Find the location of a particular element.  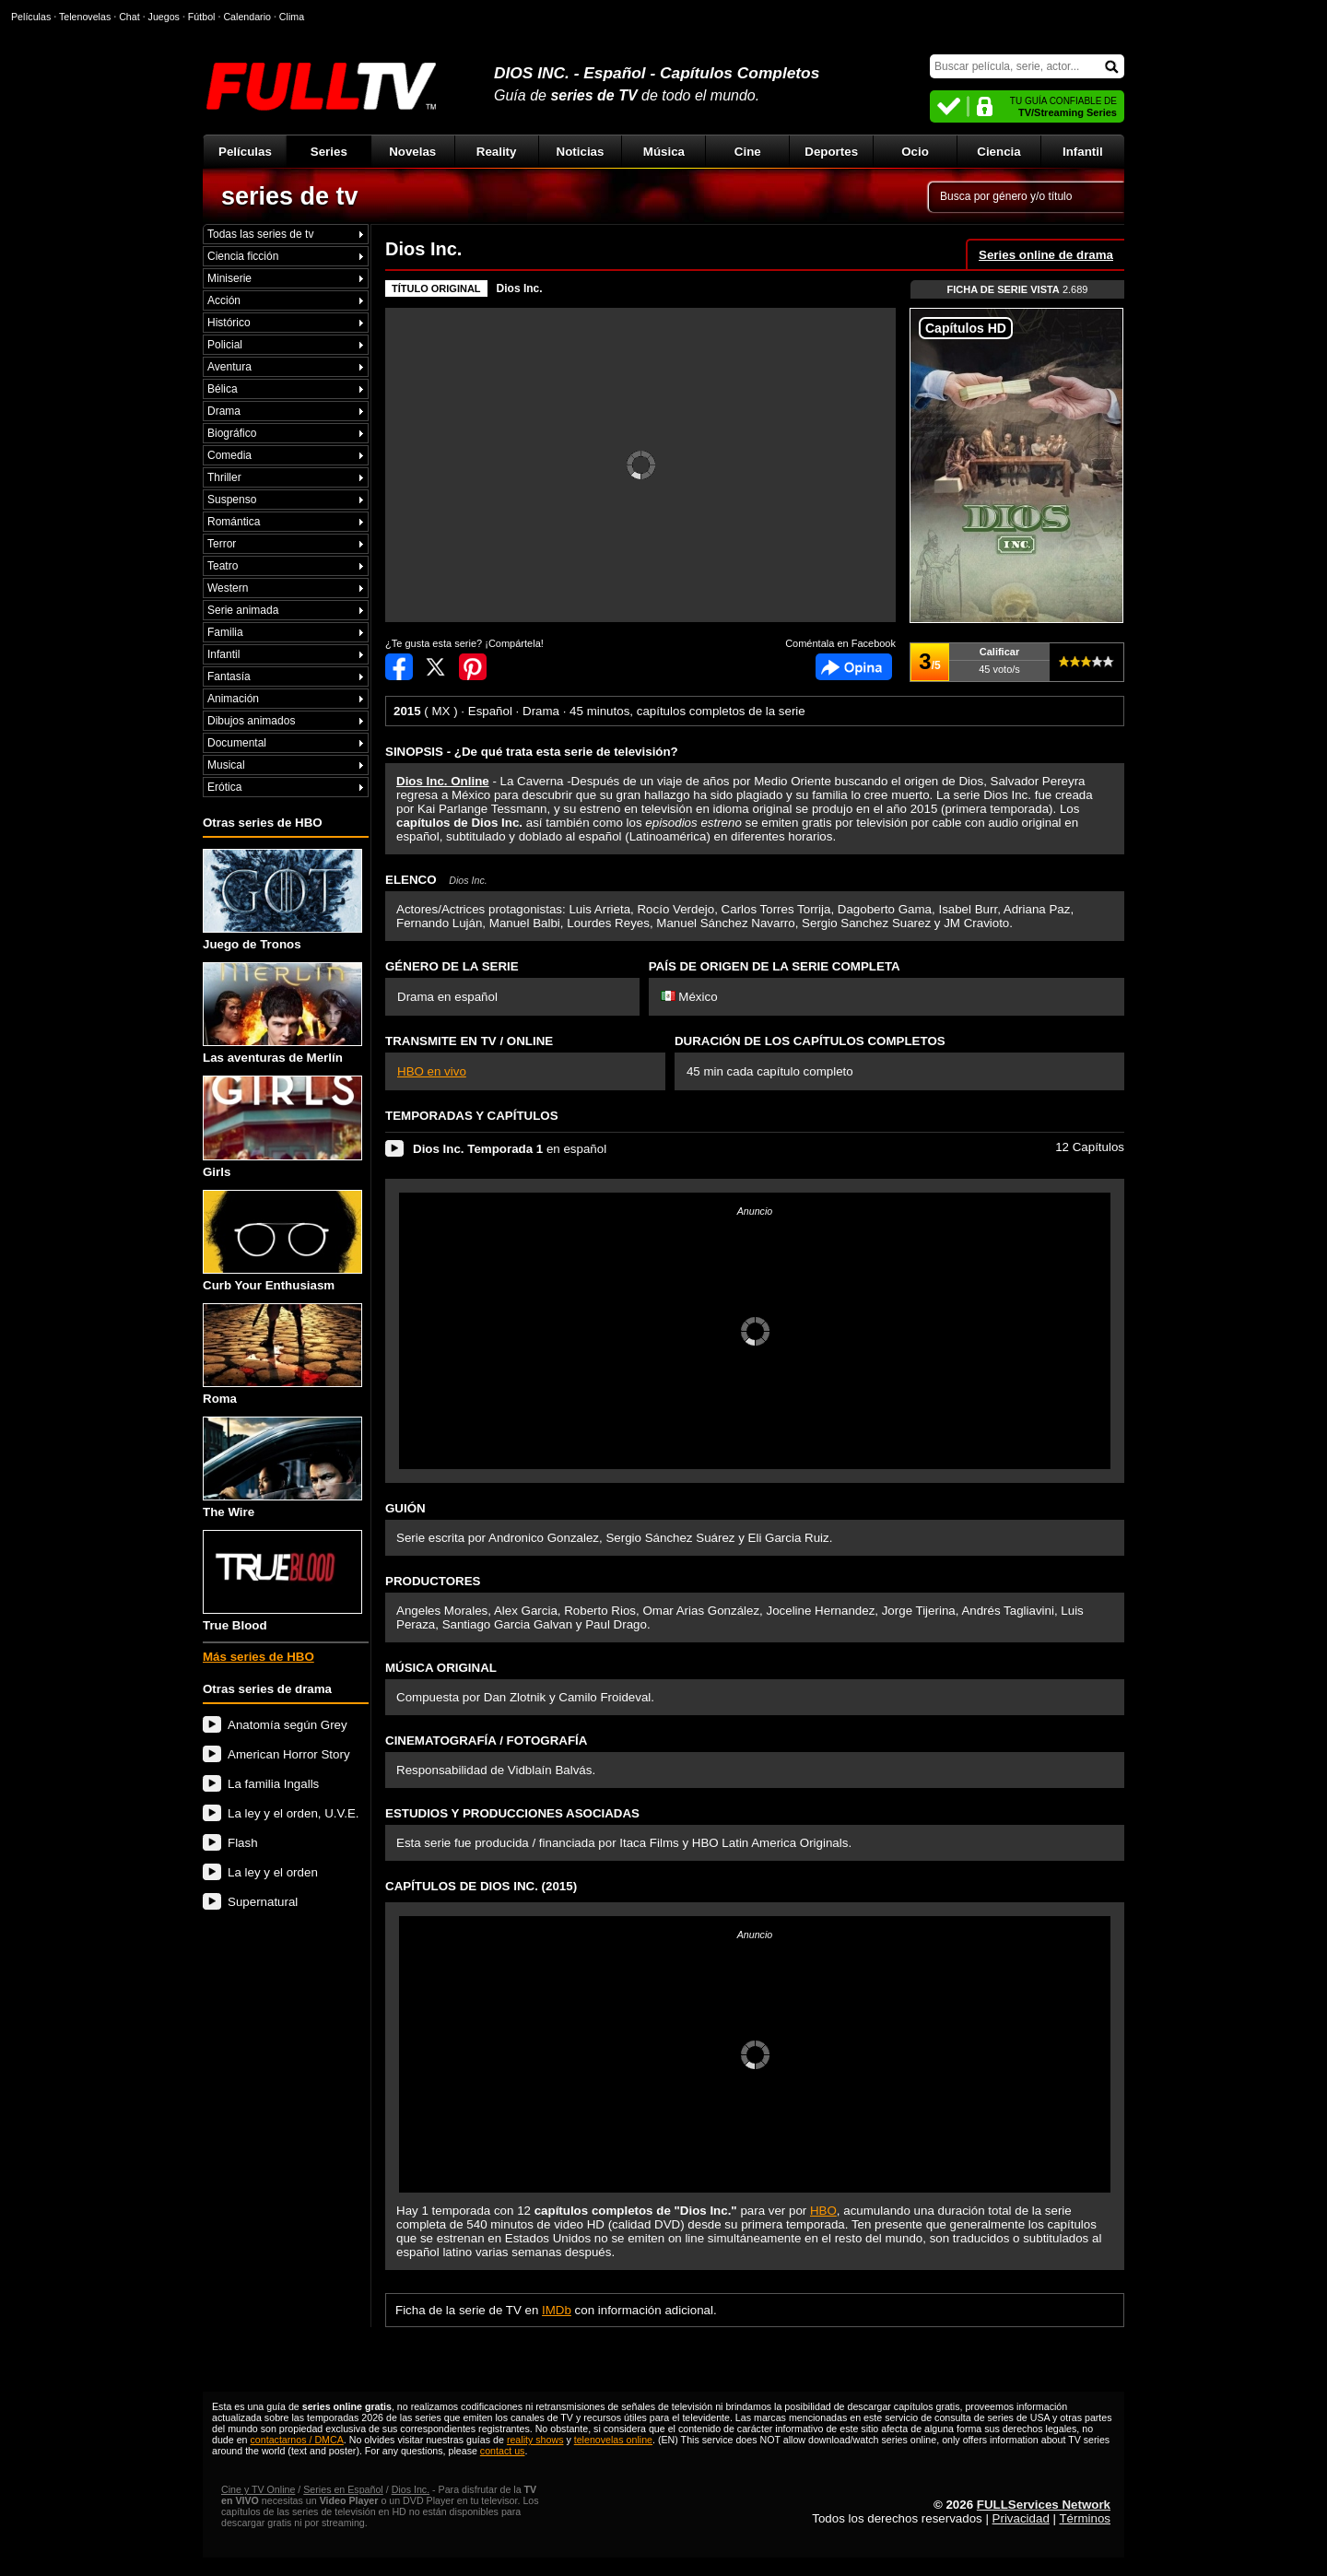

Thriller is located at coordinates (224, 477).